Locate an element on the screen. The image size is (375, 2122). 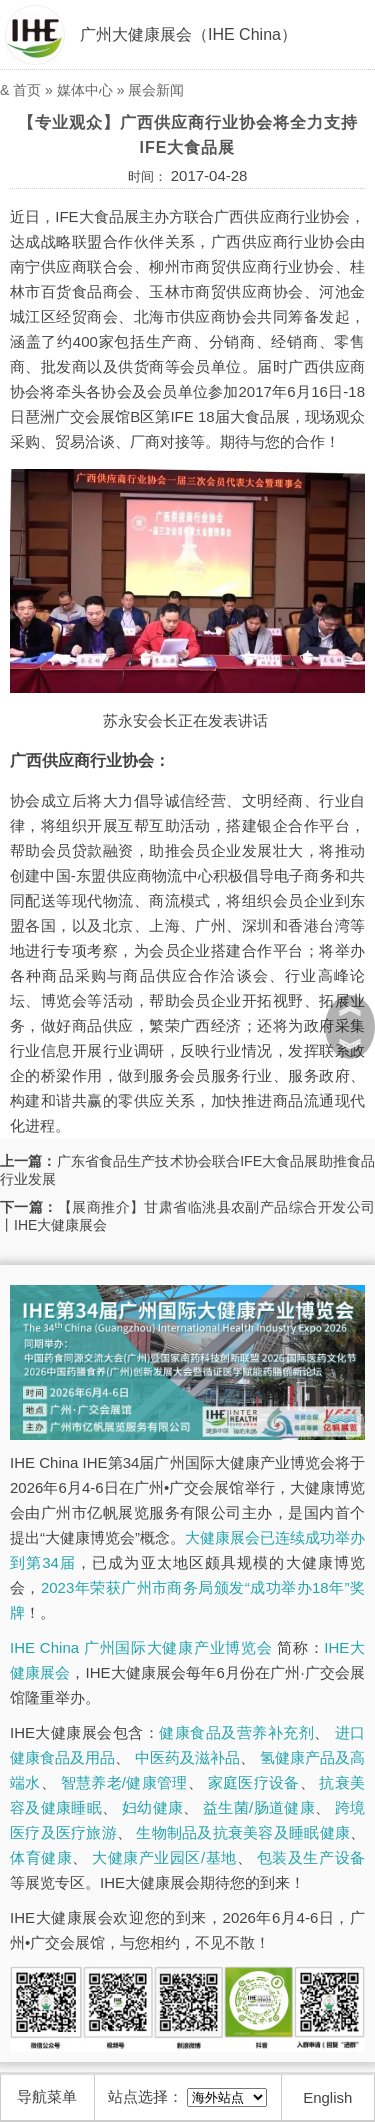
智慧养老/健康管理 is located at coordinates (124, 1782).